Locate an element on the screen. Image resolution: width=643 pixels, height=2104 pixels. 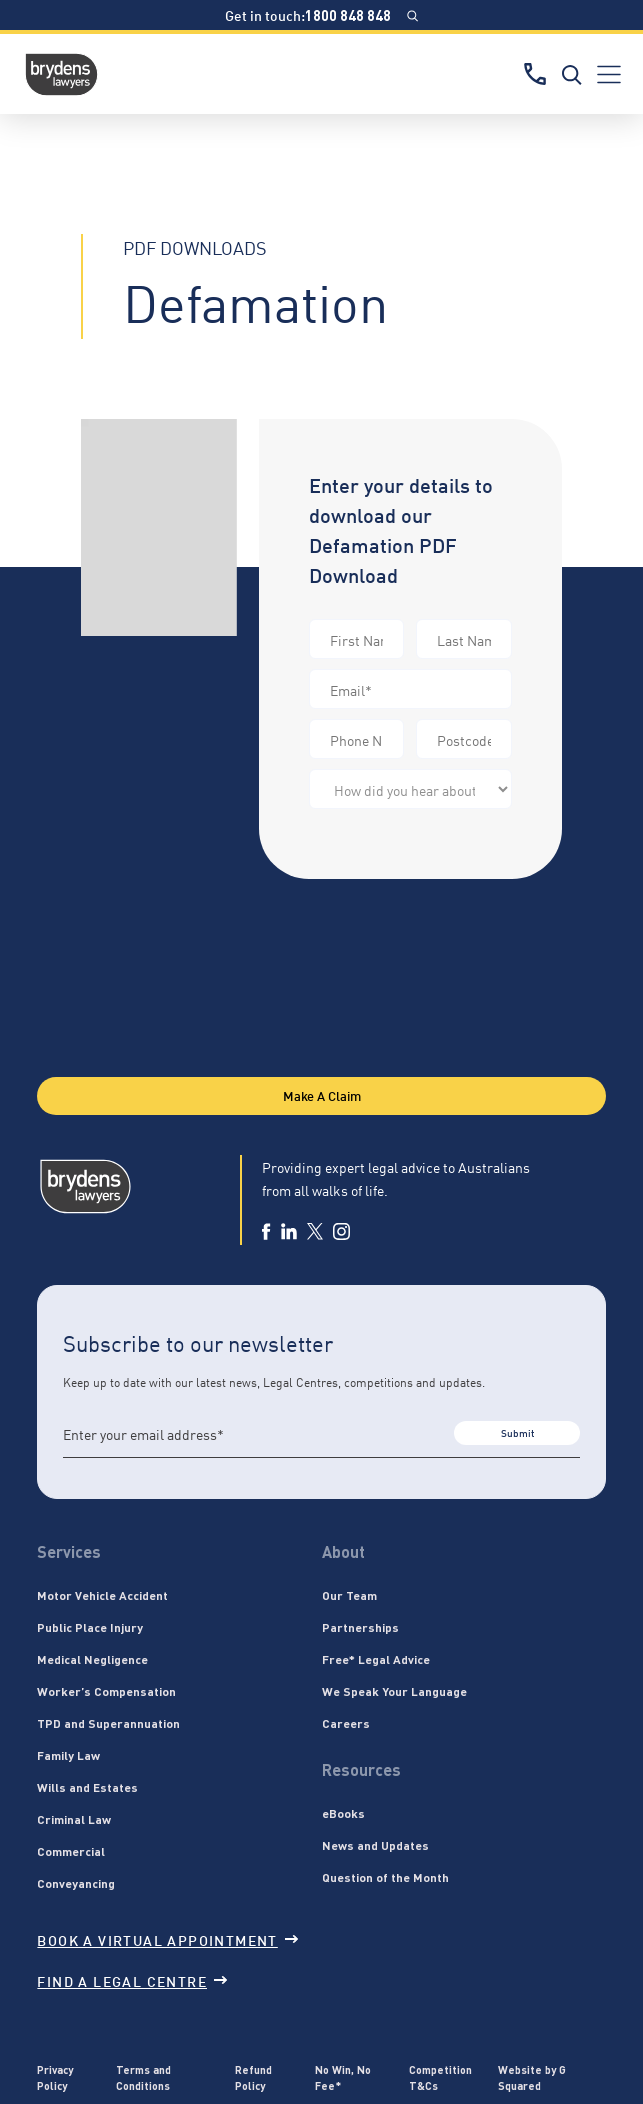
Commercial is located at coordinates (71, 1851).